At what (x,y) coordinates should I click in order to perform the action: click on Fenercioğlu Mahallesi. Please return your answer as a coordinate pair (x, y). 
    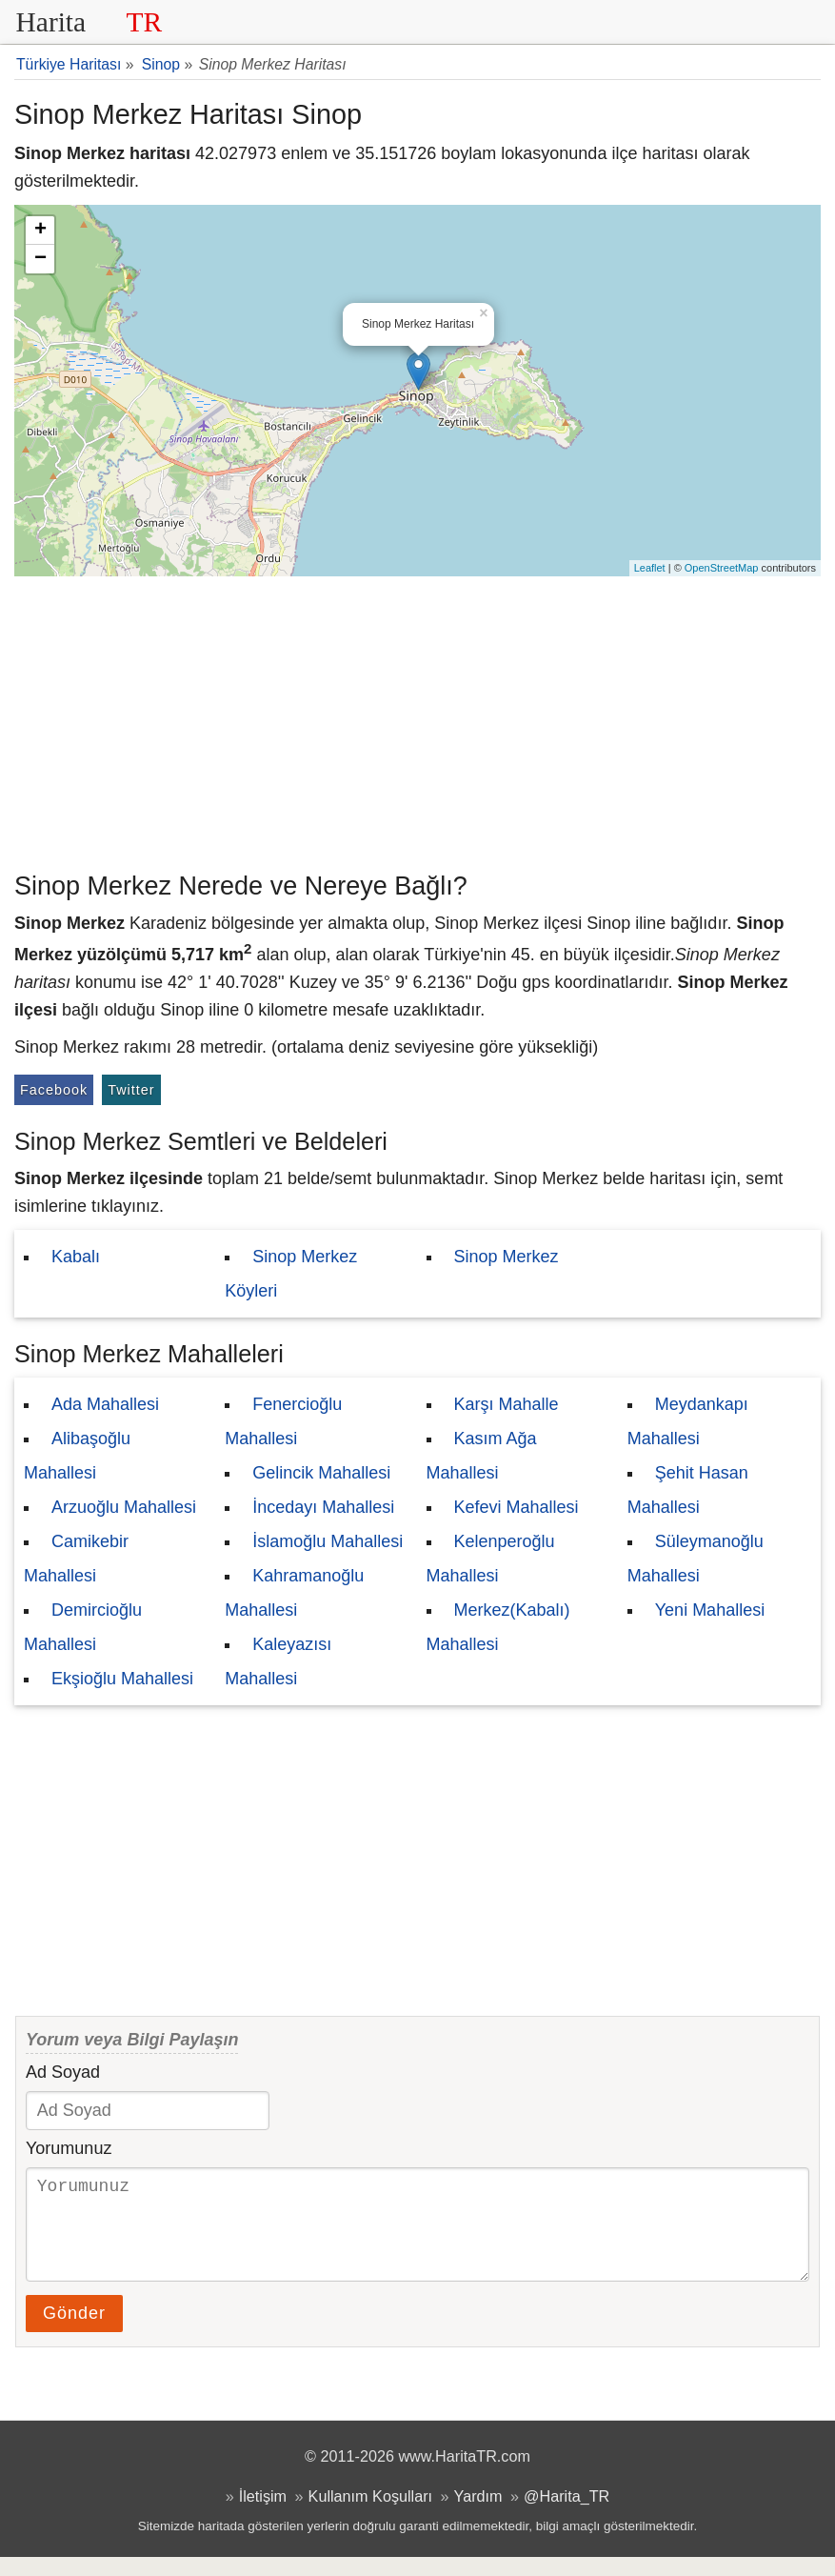
    Looking at the image, I should click on (283, 1421).